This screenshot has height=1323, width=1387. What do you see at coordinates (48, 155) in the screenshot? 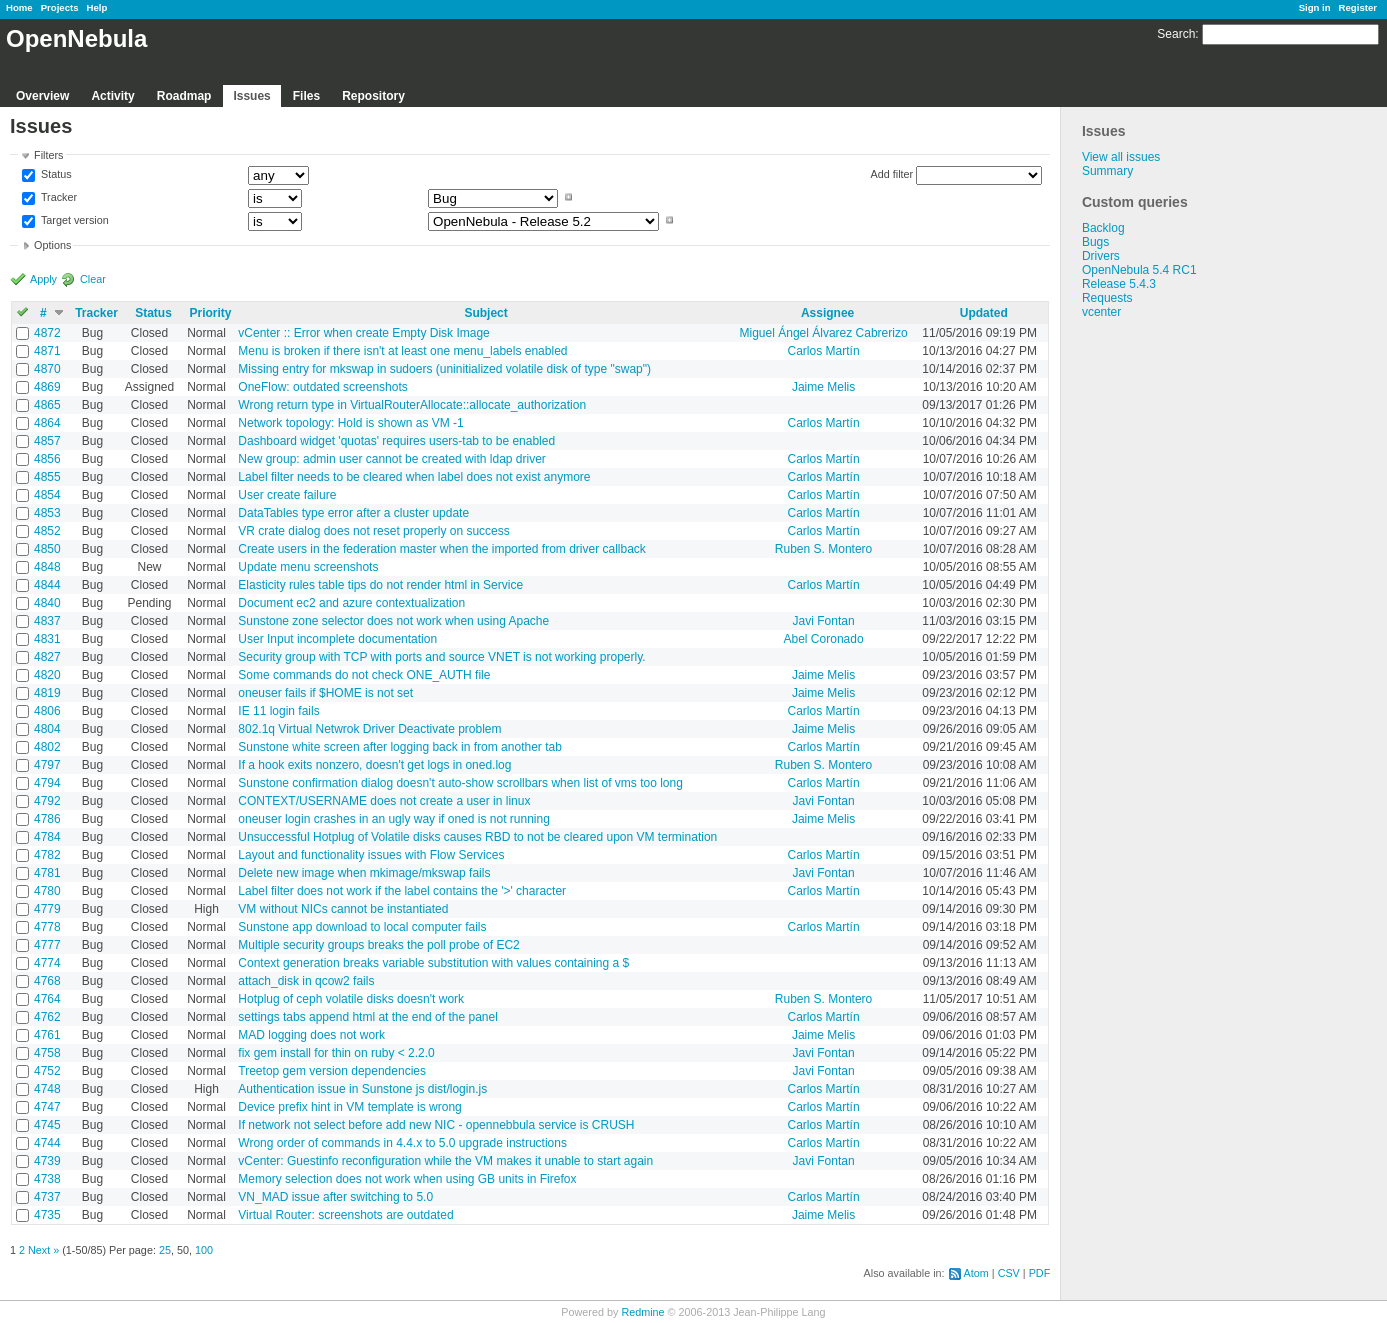
I see `Filters` at bounding box center [48, 155].